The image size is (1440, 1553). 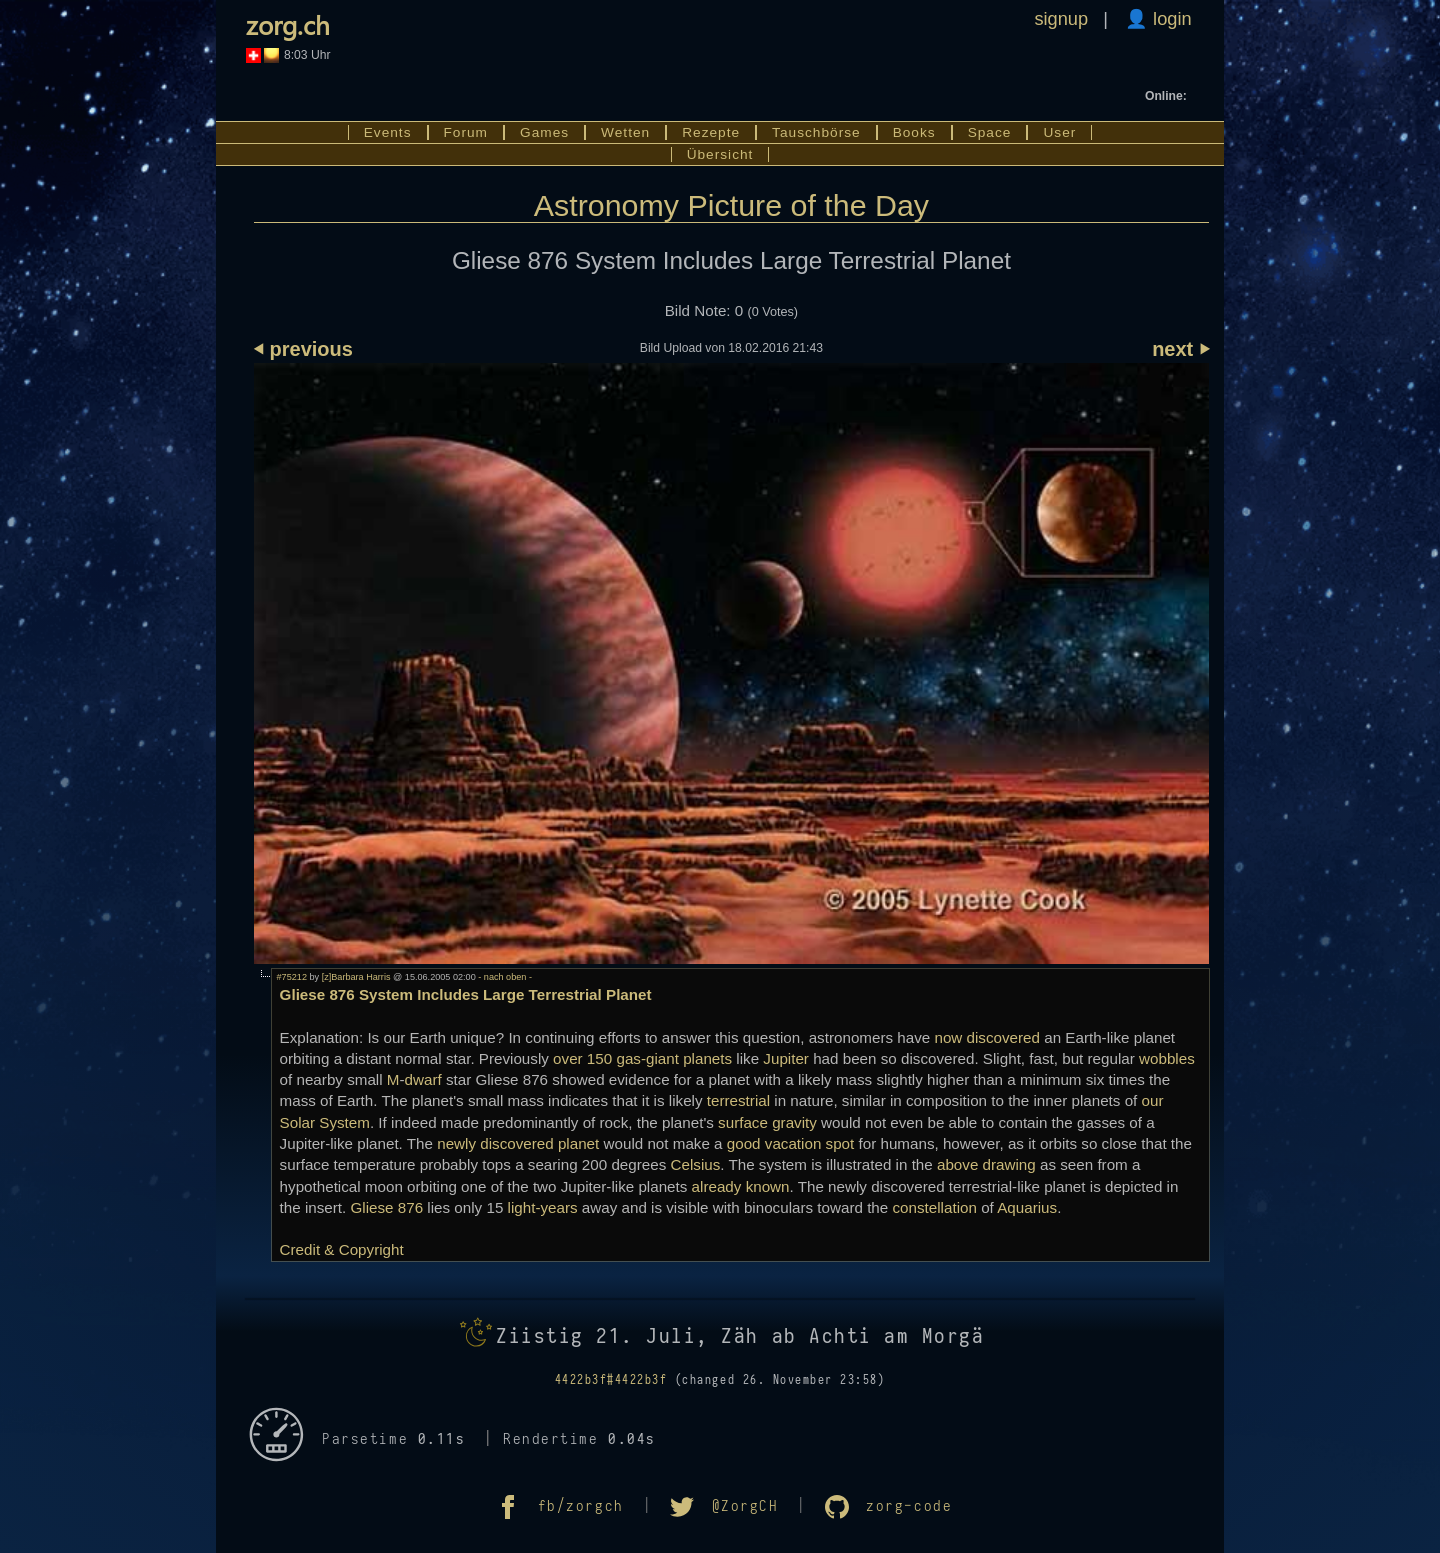 I want to click on already known, so click(x=741, y=1186).